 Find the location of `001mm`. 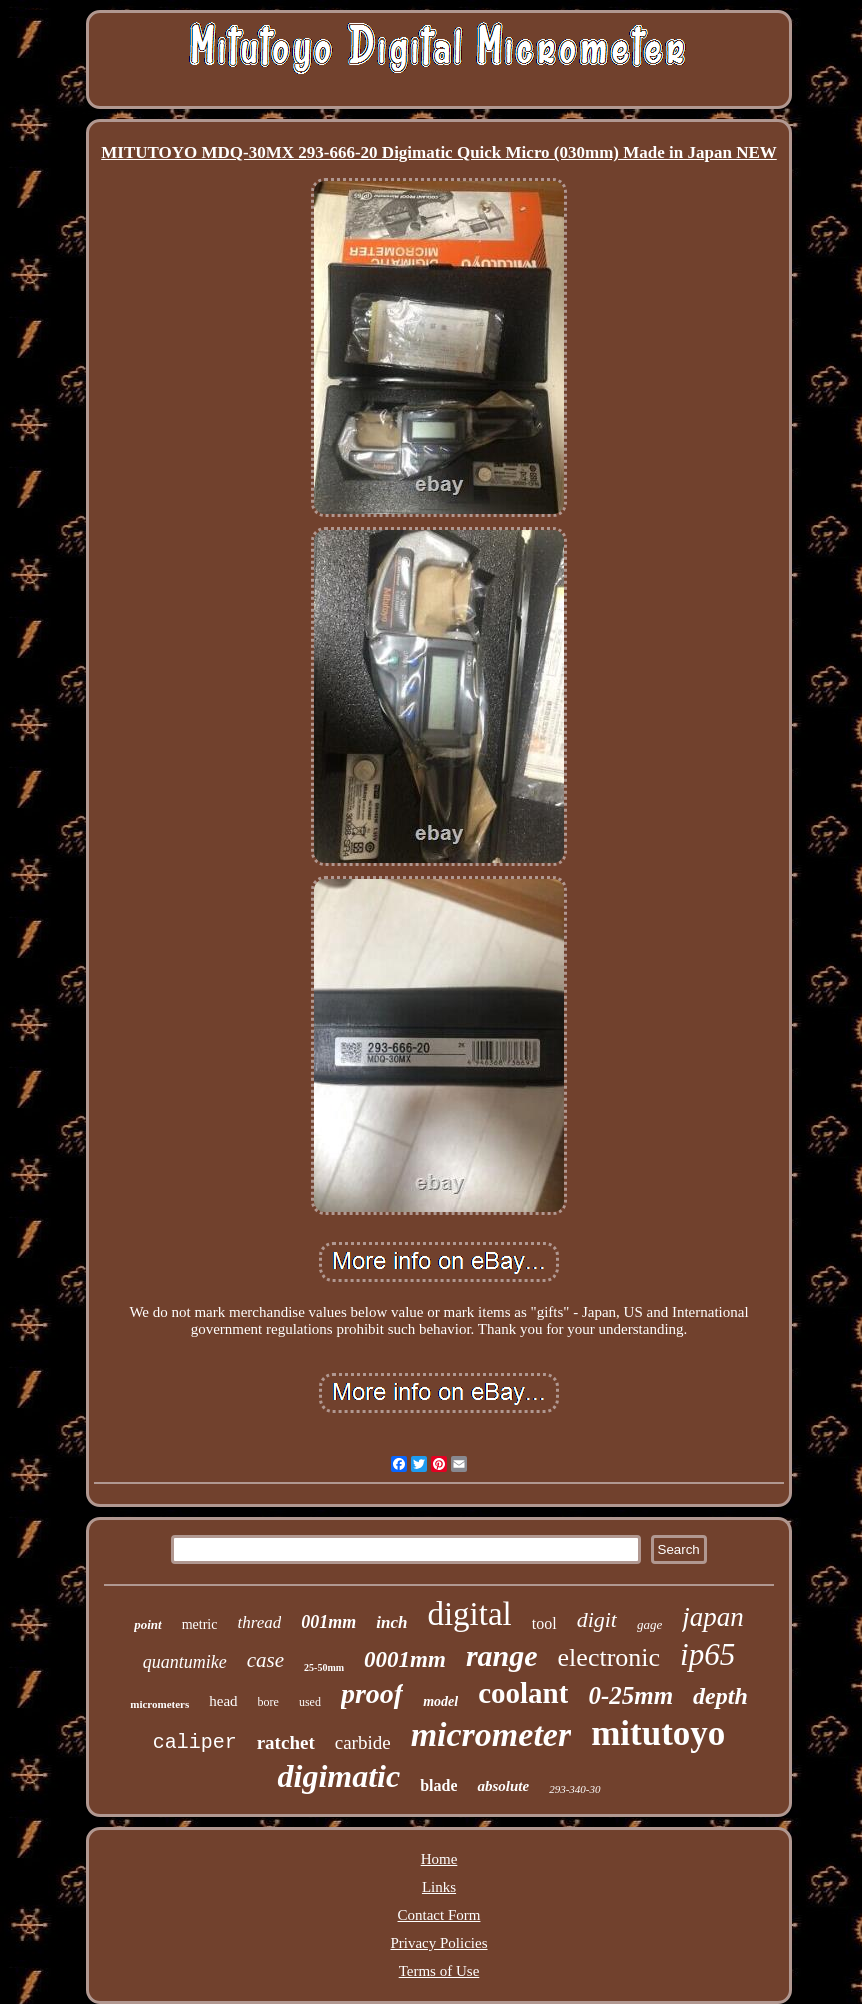

001mm is located at coordinates (328, 1622).